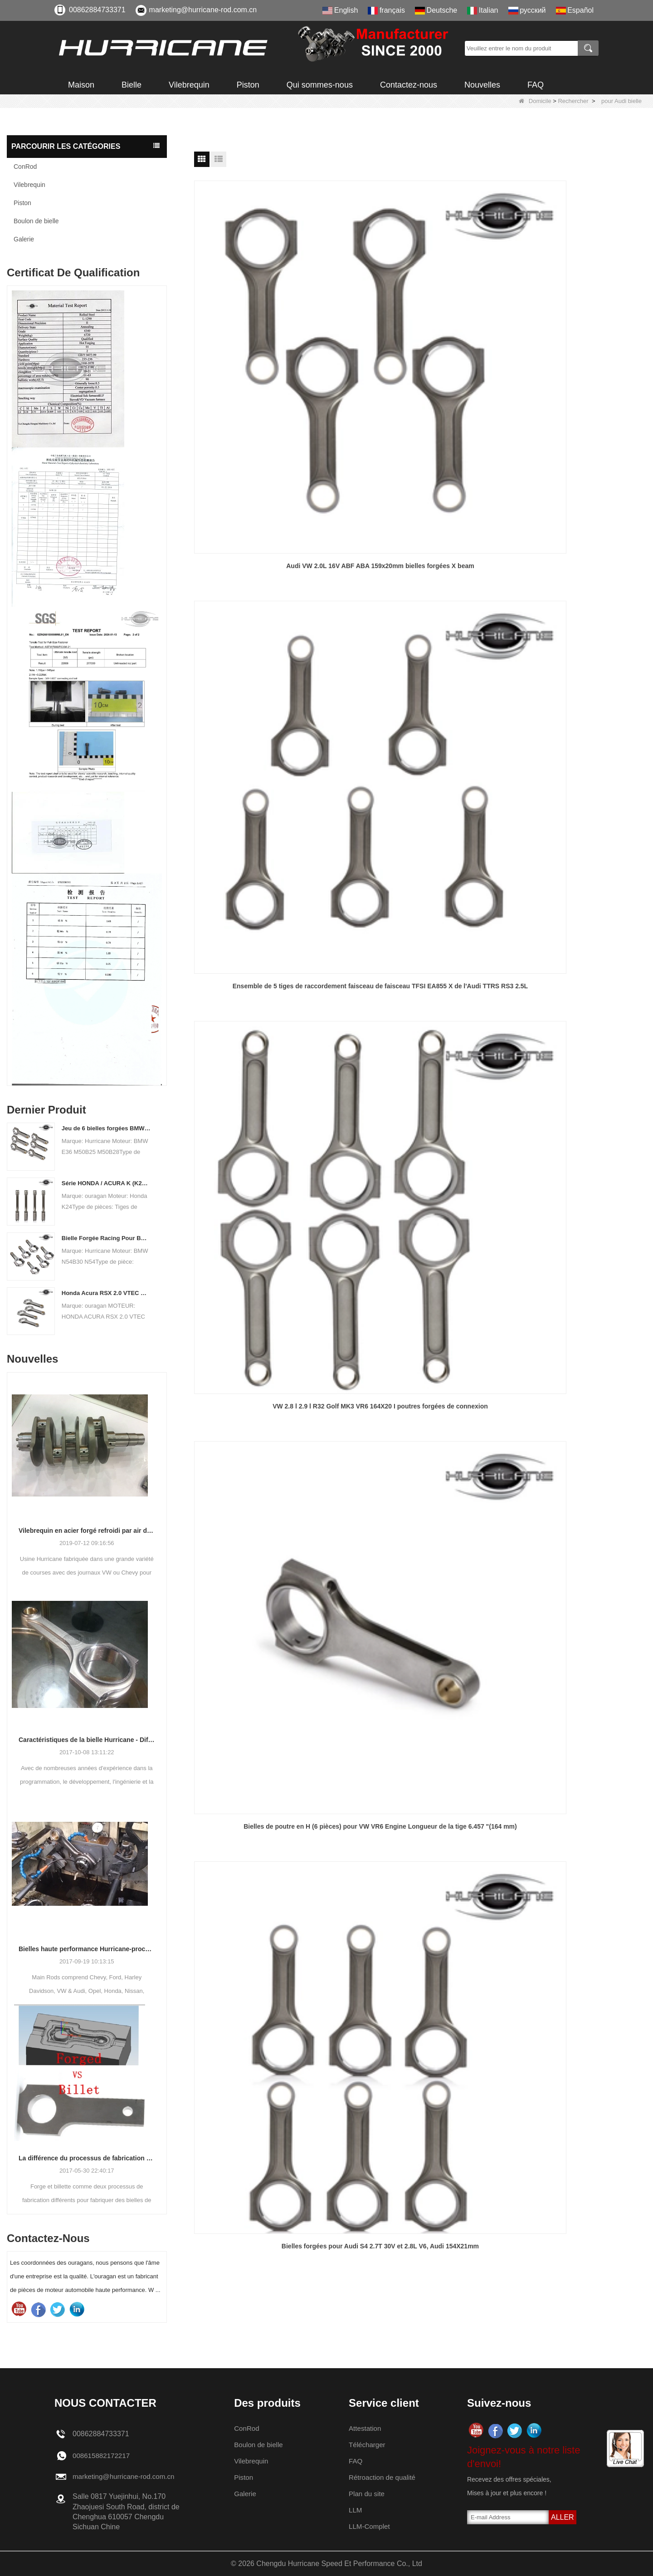 Image resolution: width=653 pixels, height=2576 pixels. Describe the element at coordinates (106, 1293) in the screenshot. I see `Honda Acura RSX 2.0 VTEC K20A K20A K20A2` at that location.